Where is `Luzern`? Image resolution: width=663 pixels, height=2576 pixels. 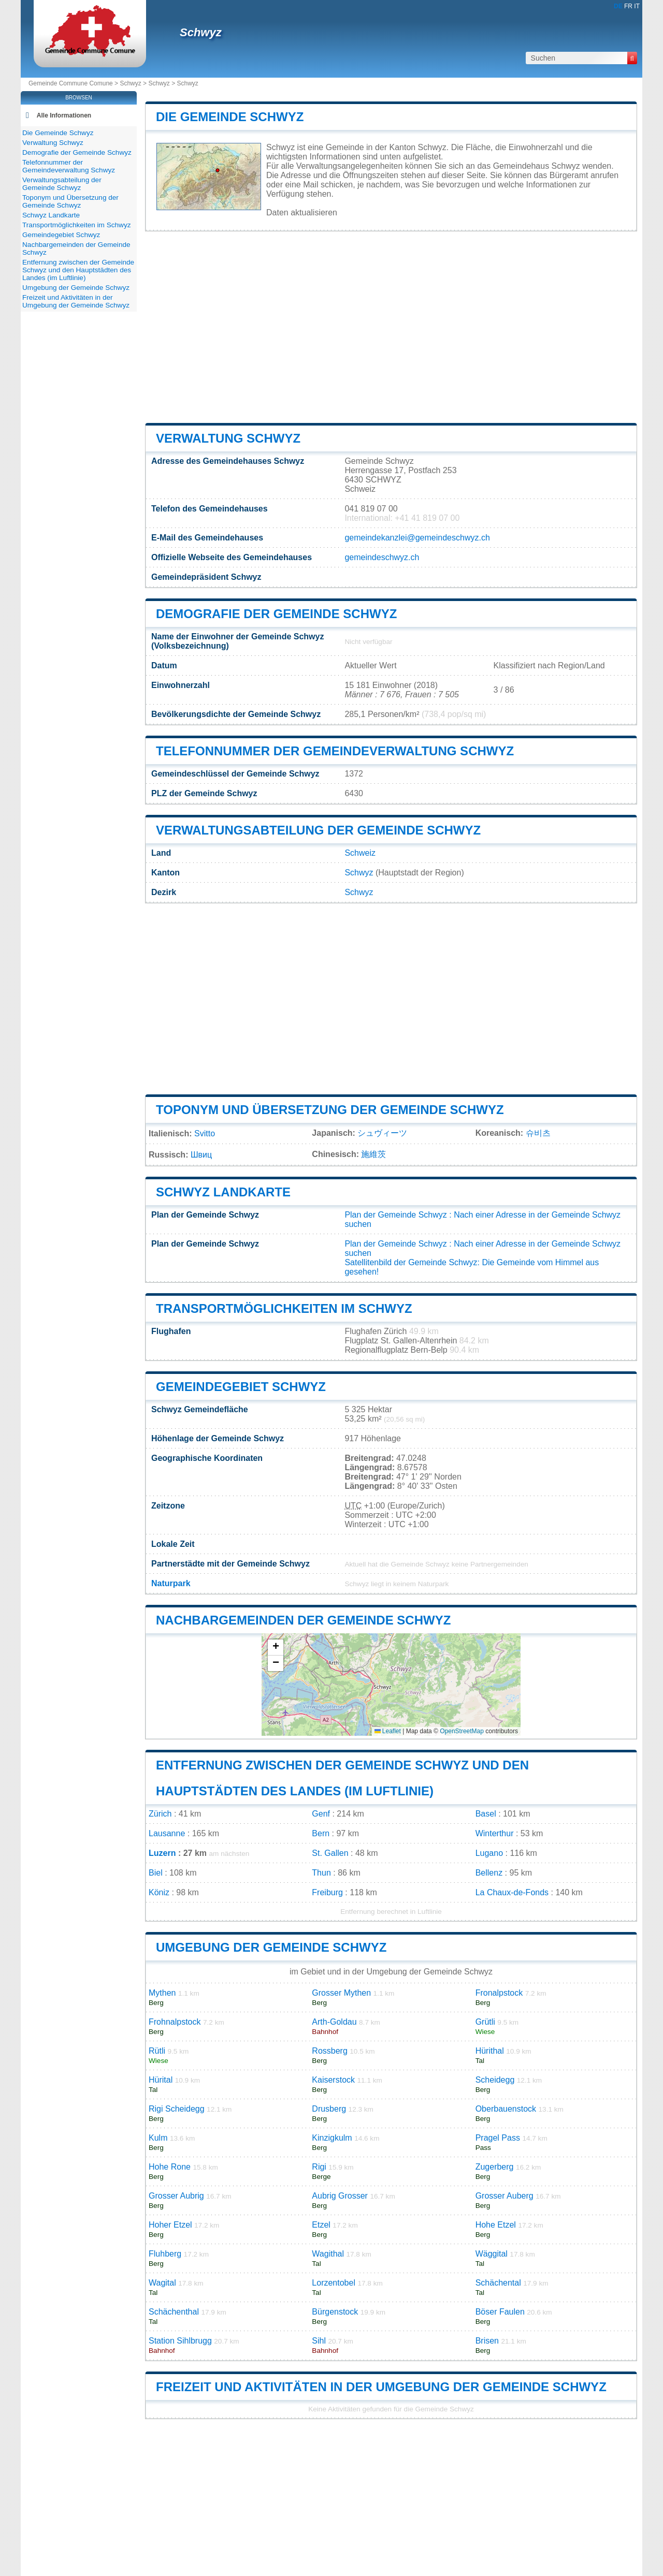 Luzern is located at coordinates (162, 1853).